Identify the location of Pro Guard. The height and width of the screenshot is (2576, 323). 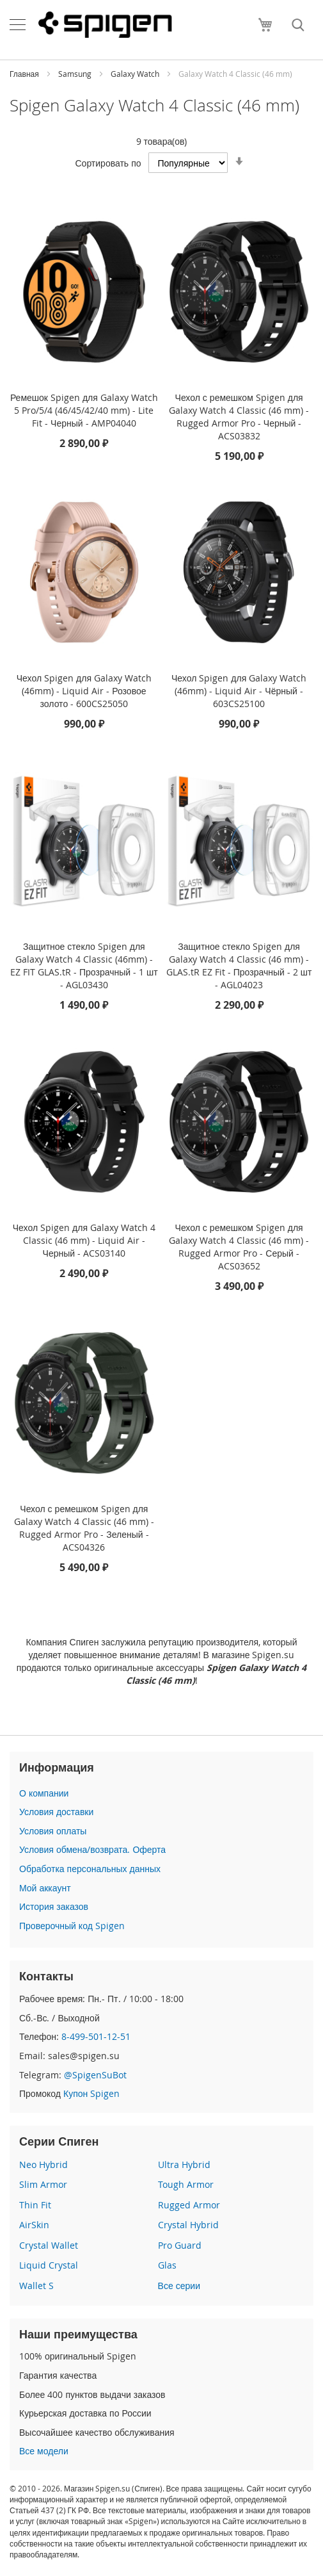
(179, 2245).